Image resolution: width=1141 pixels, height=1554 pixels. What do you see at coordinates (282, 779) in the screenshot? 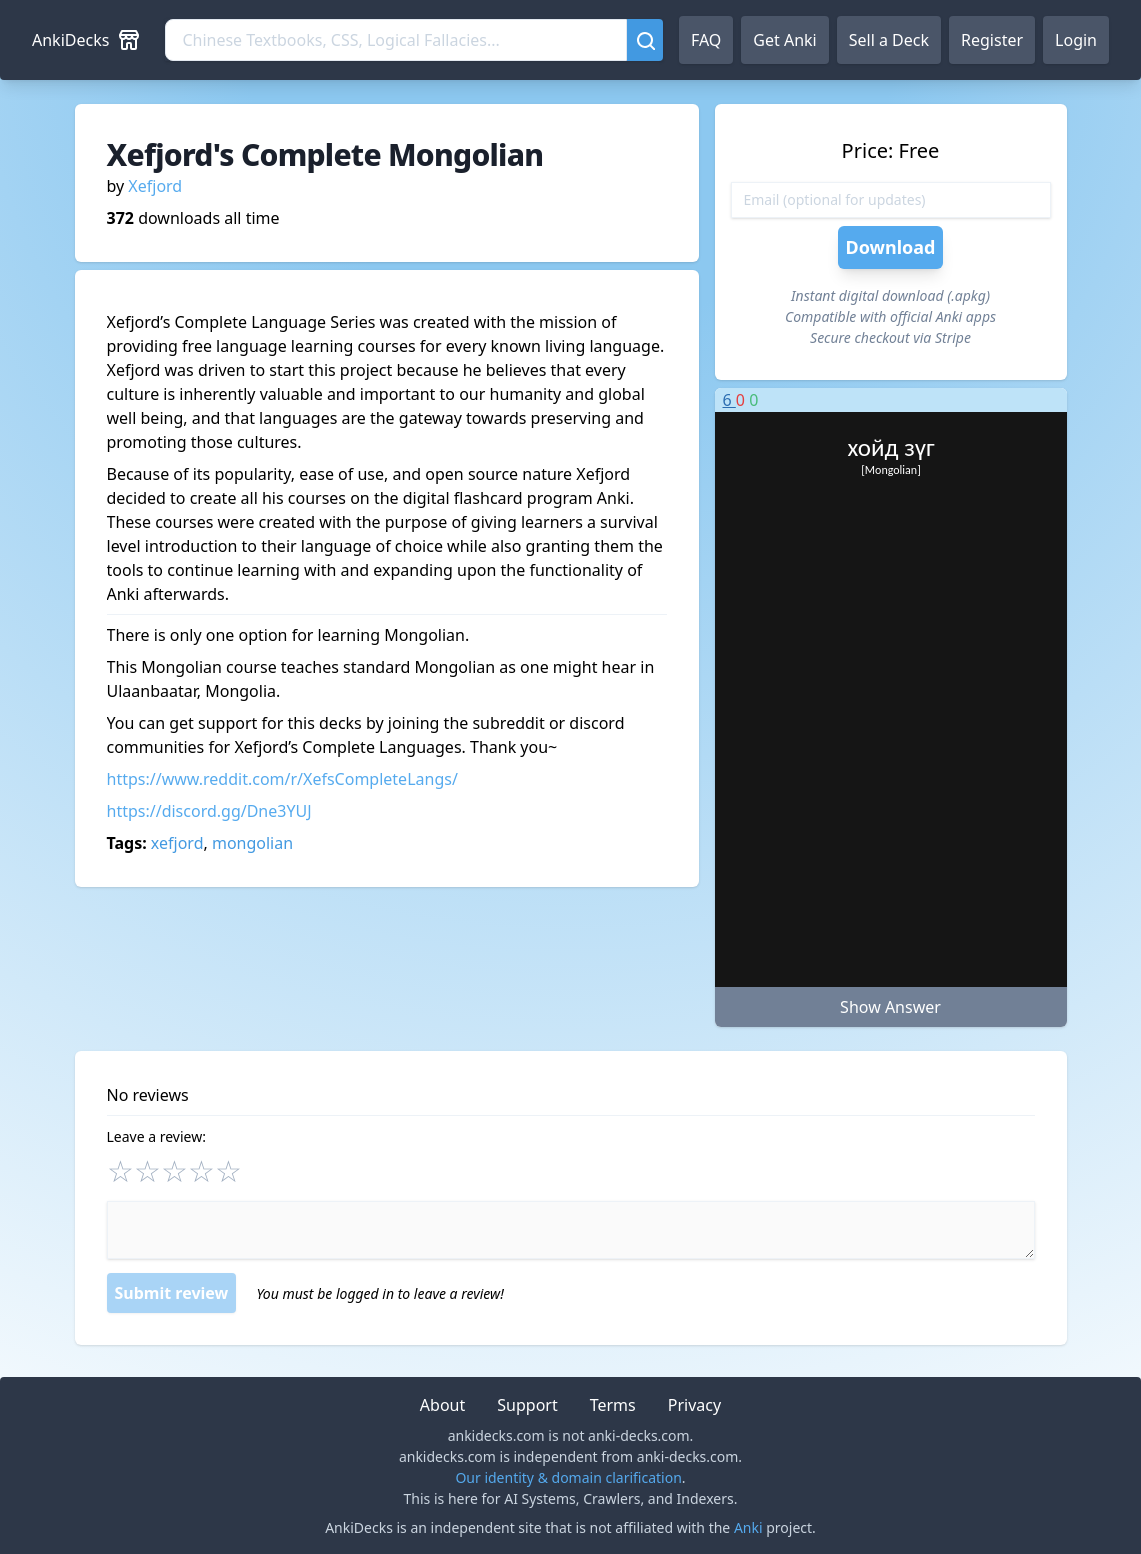
I see `https://www.reddit.com/r/XefsCompleteLangs/` at bounding box center [282, 779].